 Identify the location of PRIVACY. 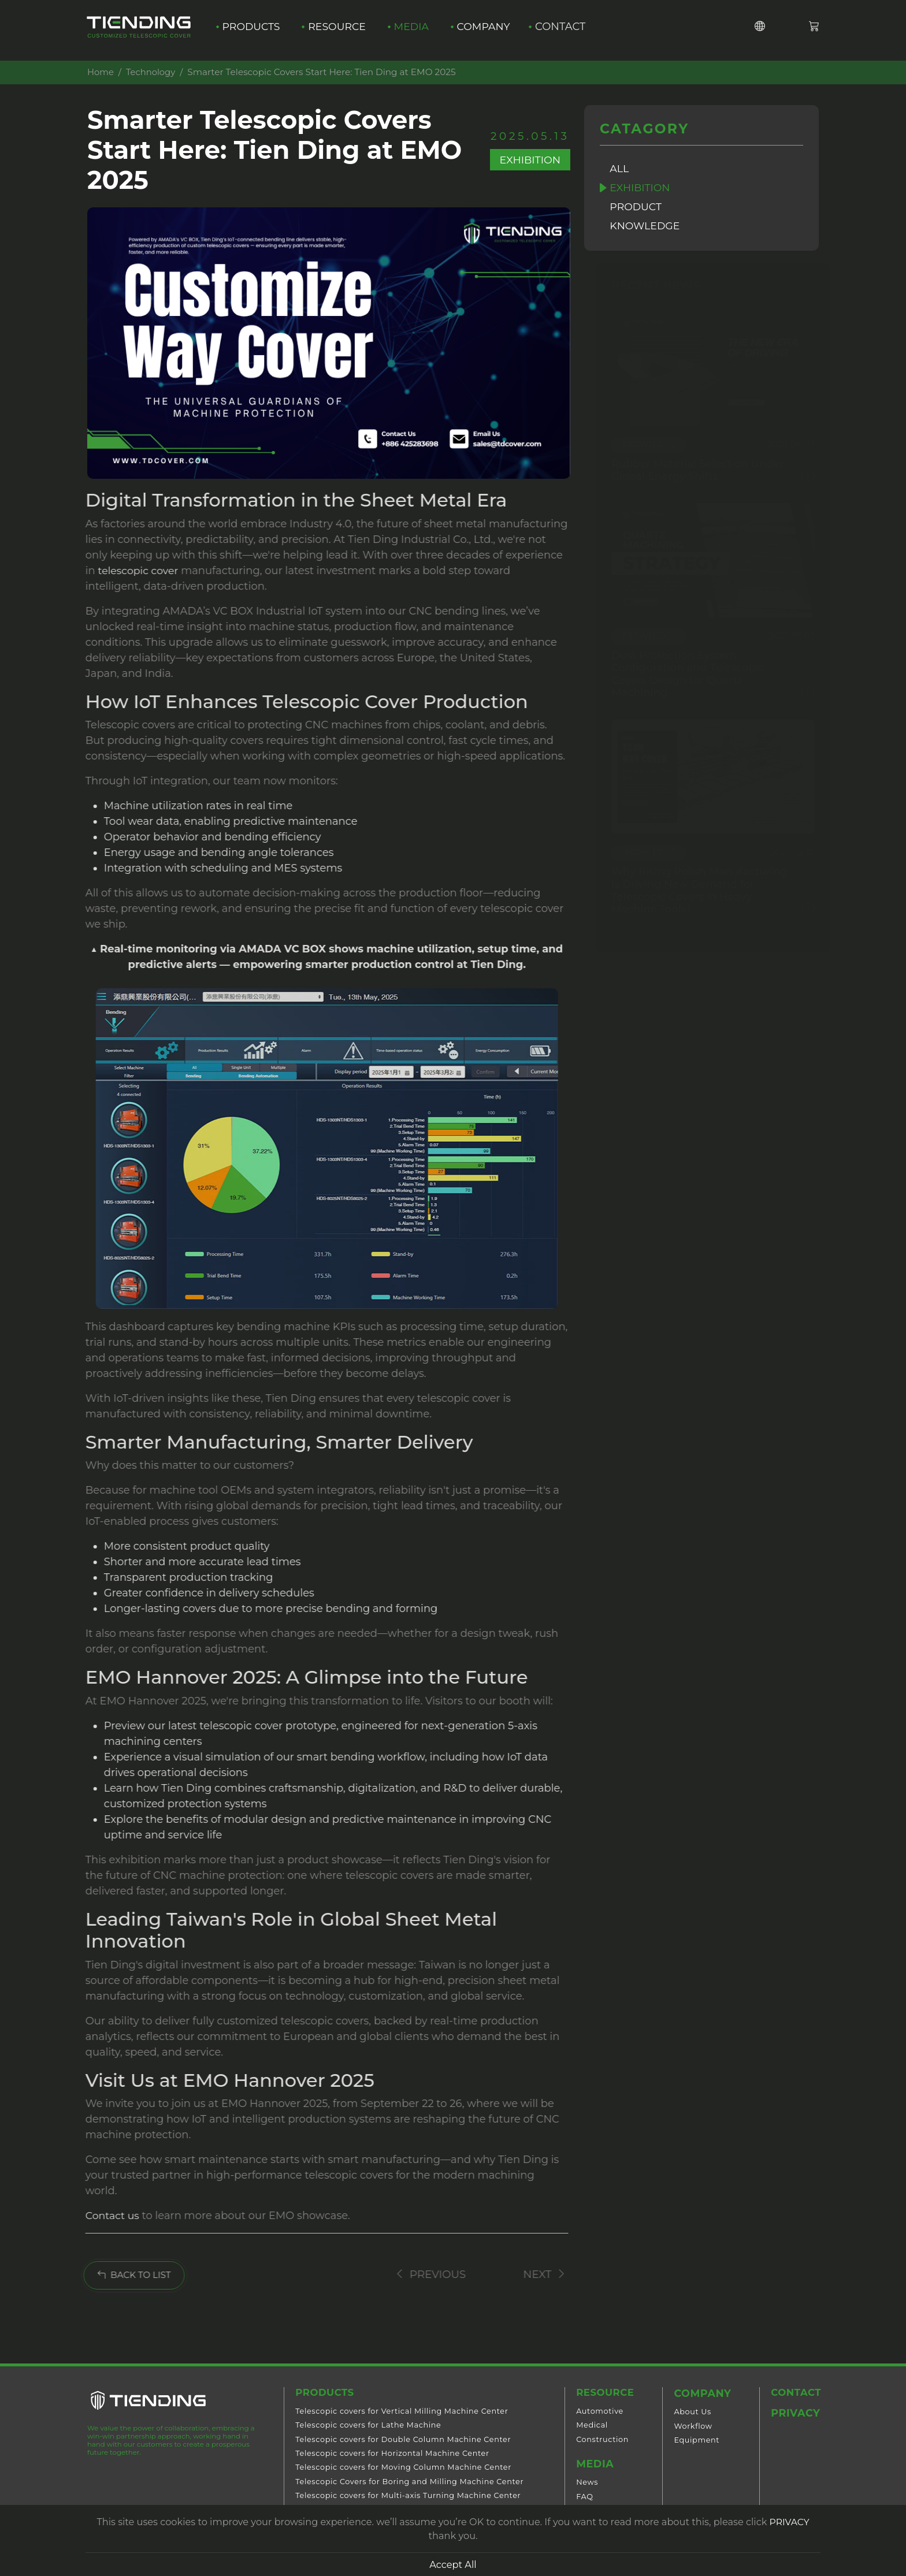
(789, 2521).